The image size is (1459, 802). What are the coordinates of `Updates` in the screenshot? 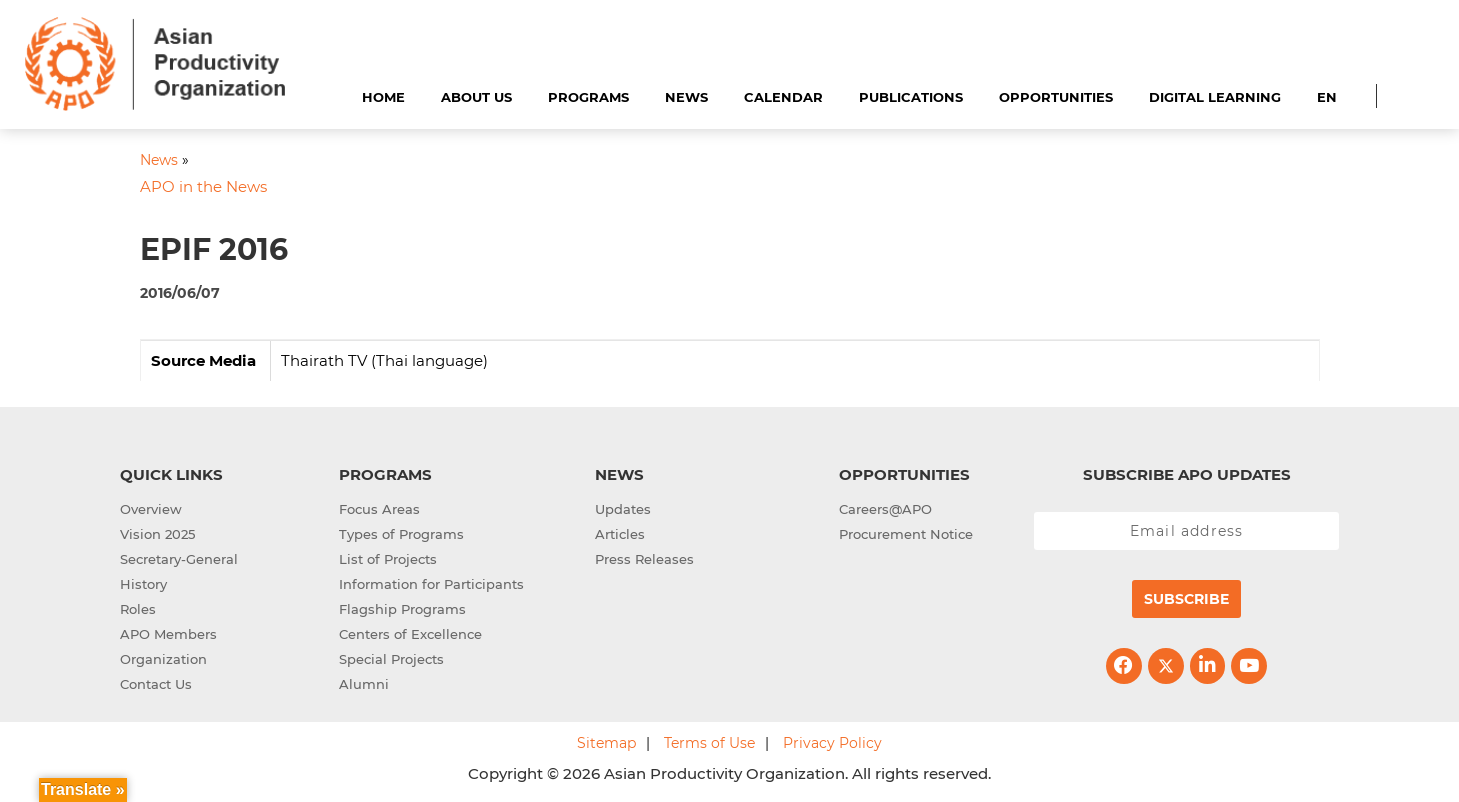 It's located at (623, 509).